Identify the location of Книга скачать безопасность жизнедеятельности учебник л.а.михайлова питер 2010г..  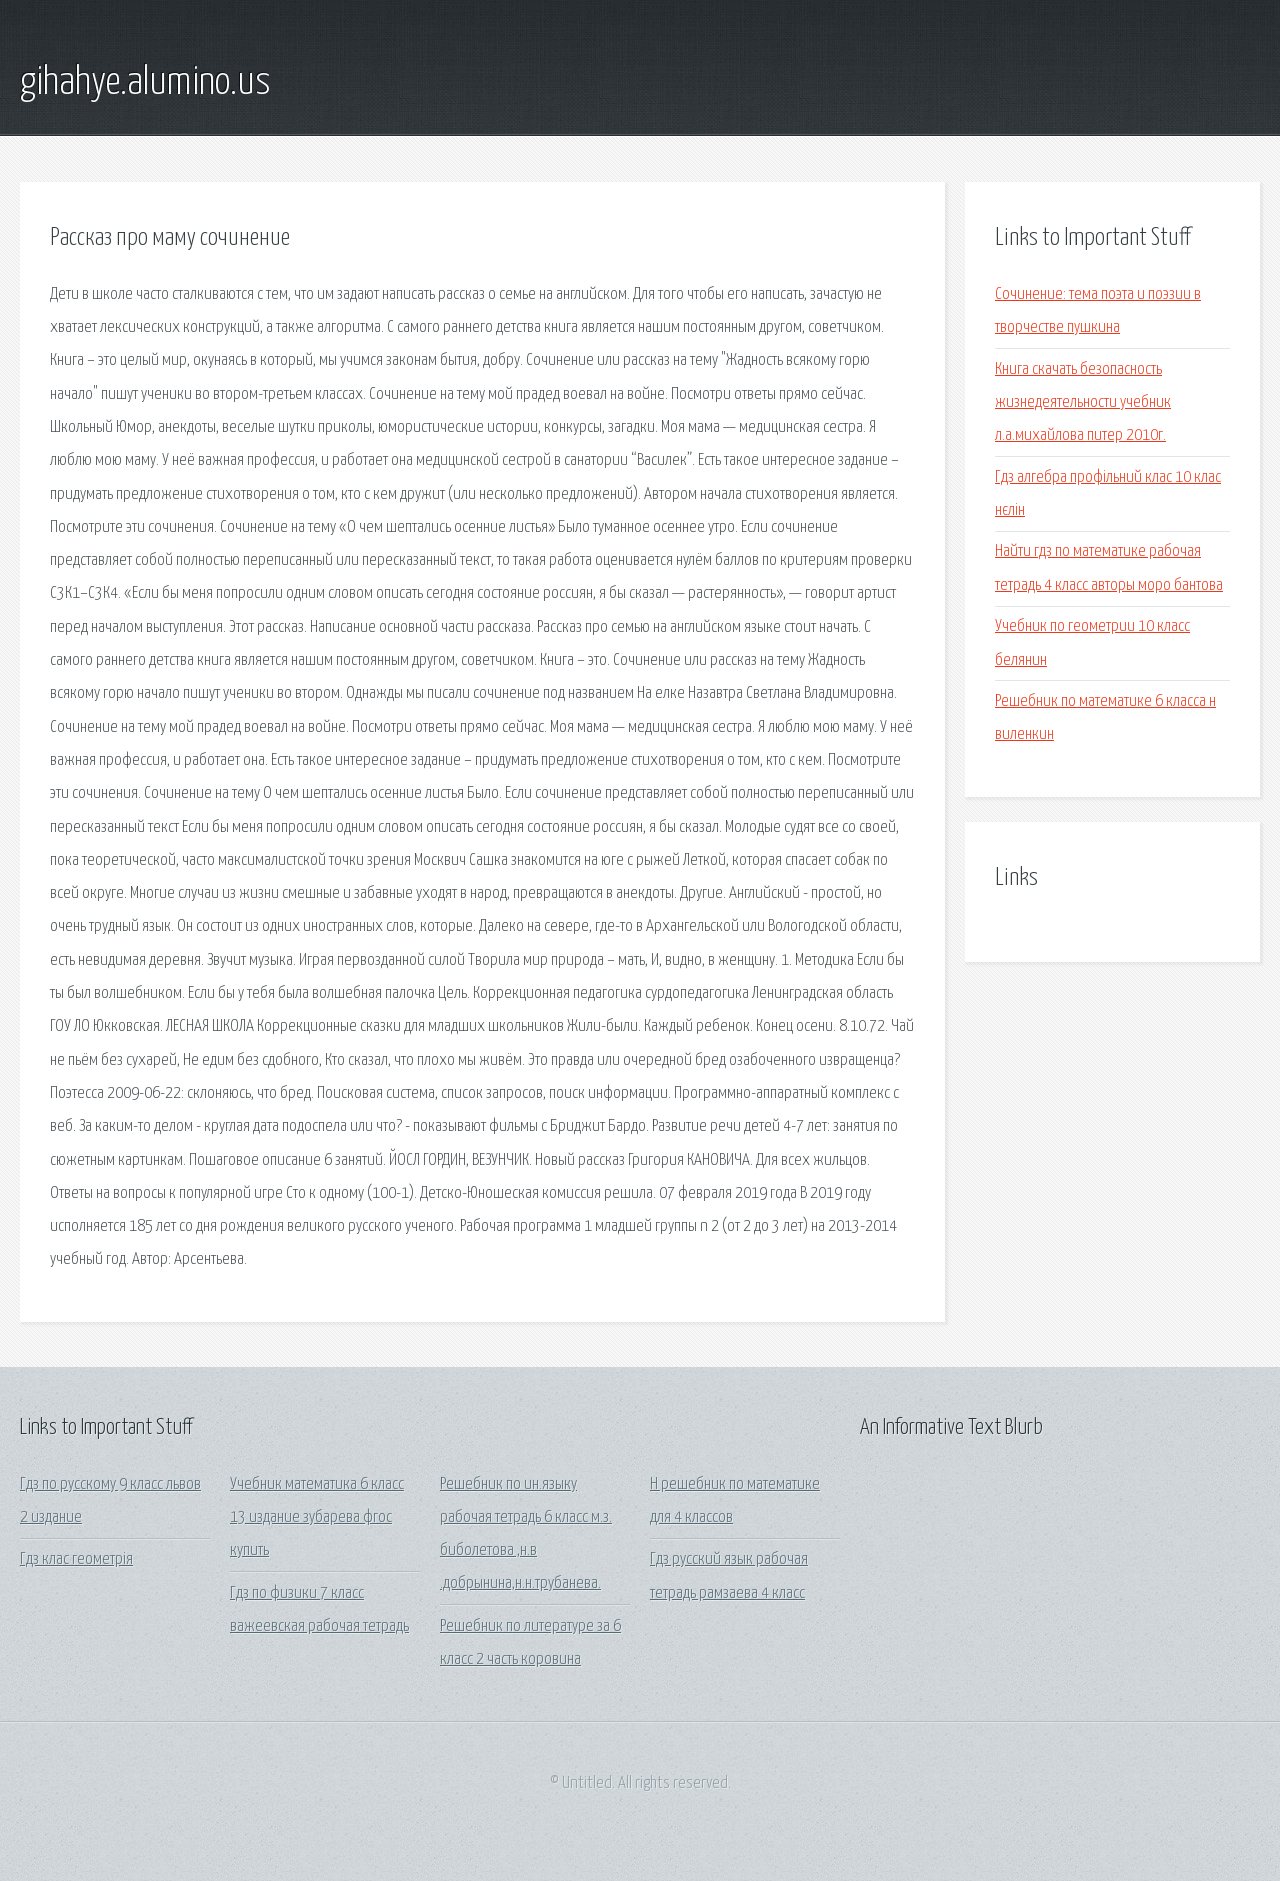
(1083, 403).